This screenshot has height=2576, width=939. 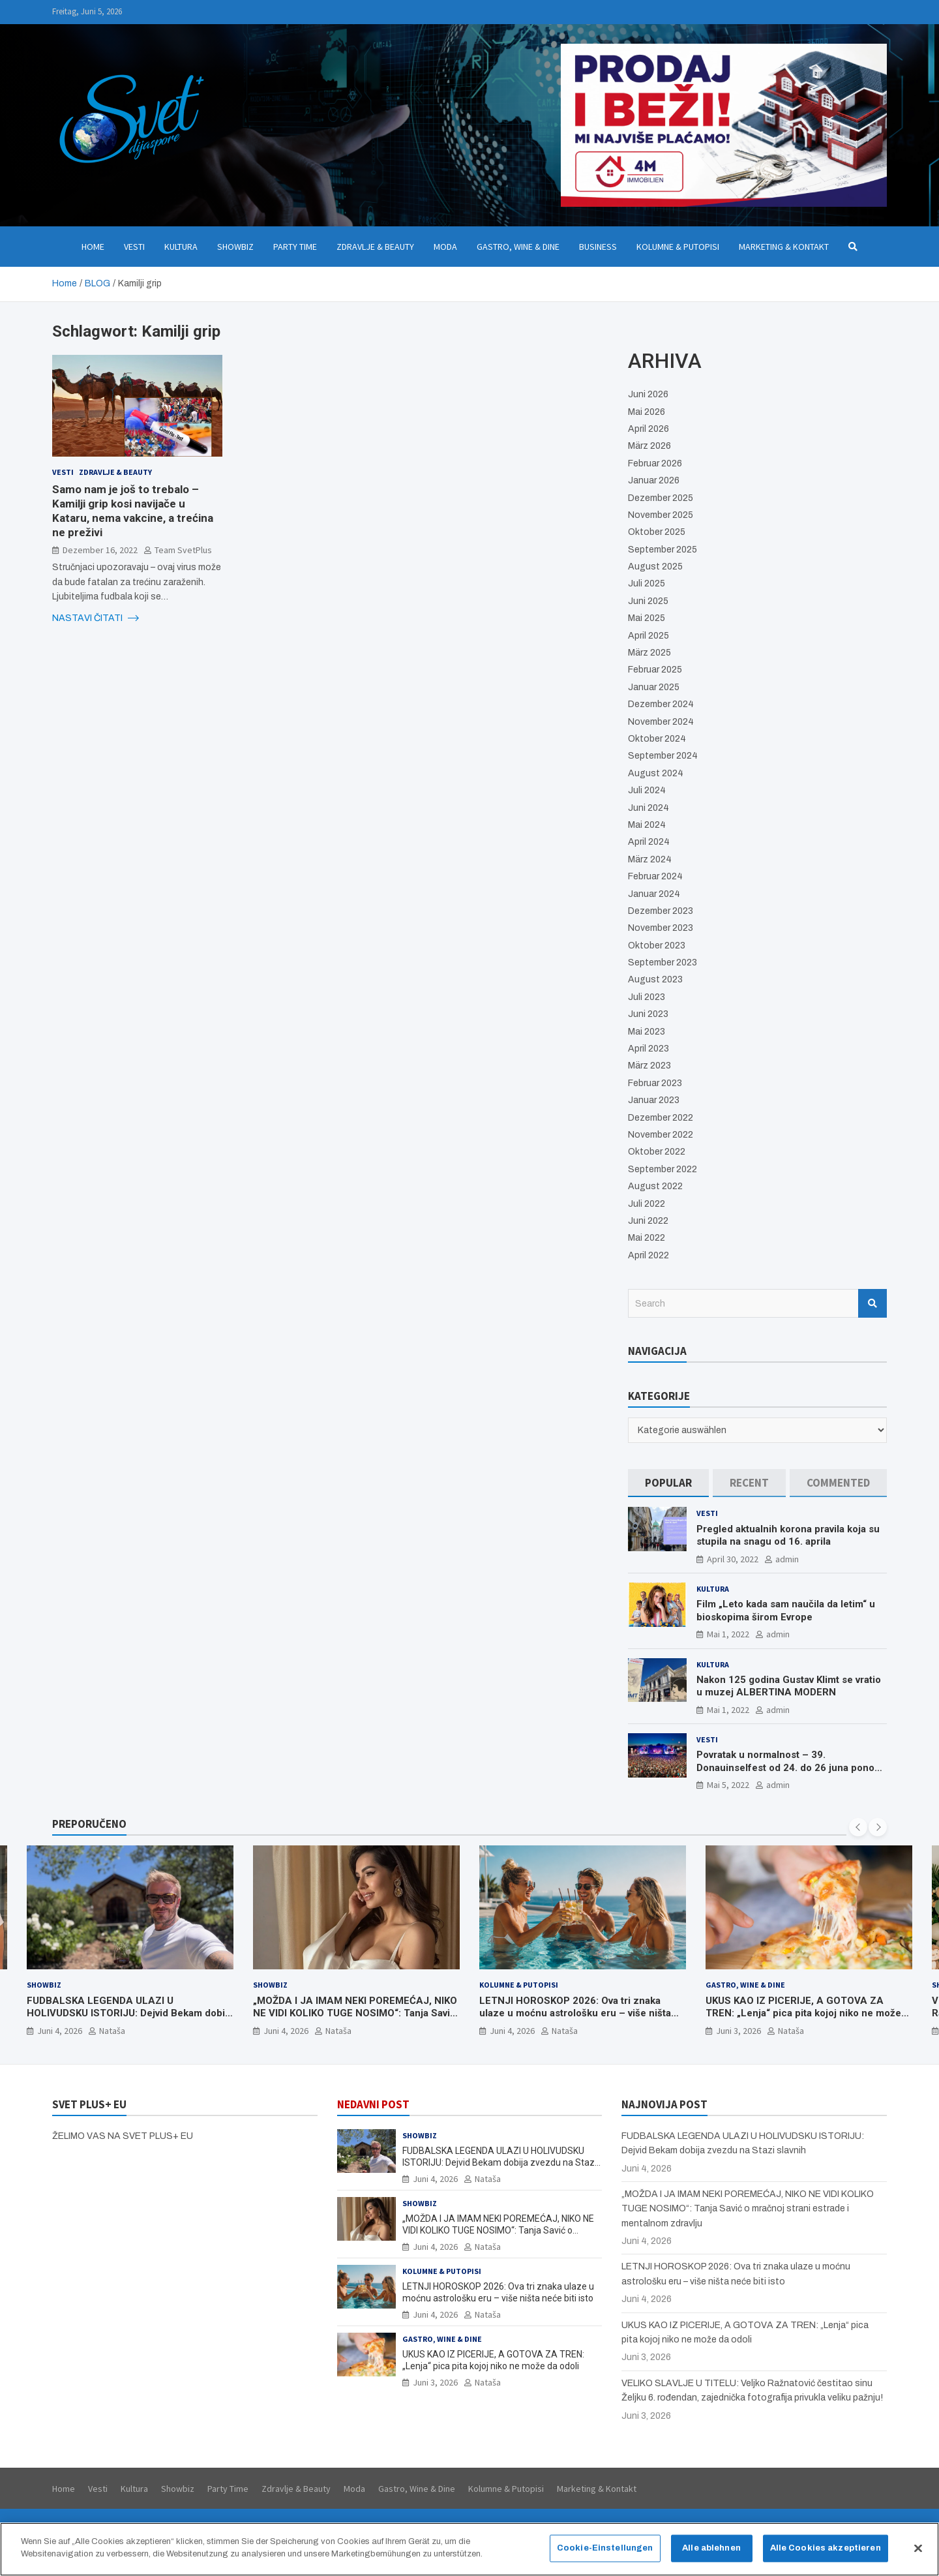 What do you see at coordinates (656, 1152) in the screenshot?
I see `Oktober 2022` at bounding box center [656, 1152].